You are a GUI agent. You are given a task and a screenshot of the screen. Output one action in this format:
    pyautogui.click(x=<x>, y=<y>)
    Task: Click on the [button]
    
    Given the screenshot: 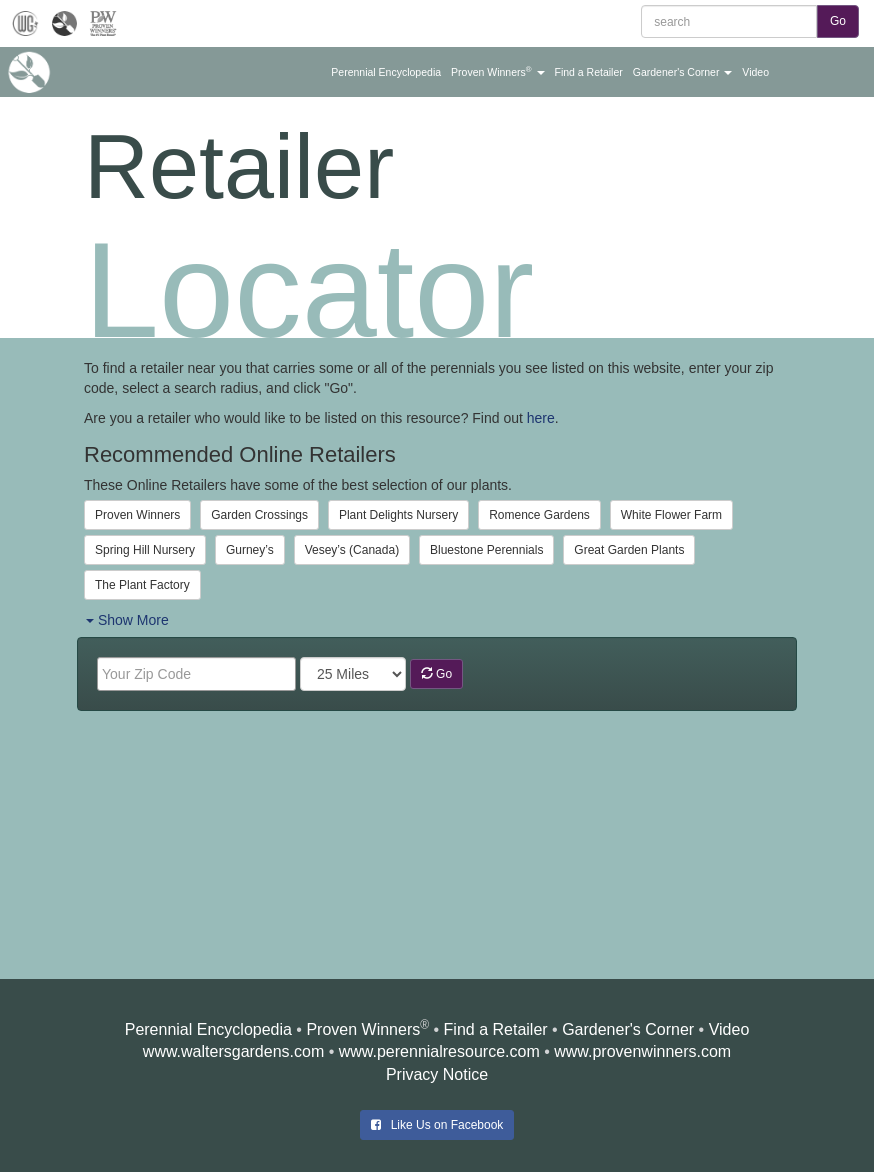 What is the action you would take?
    pyautogui.click(x=386, y=72)
    